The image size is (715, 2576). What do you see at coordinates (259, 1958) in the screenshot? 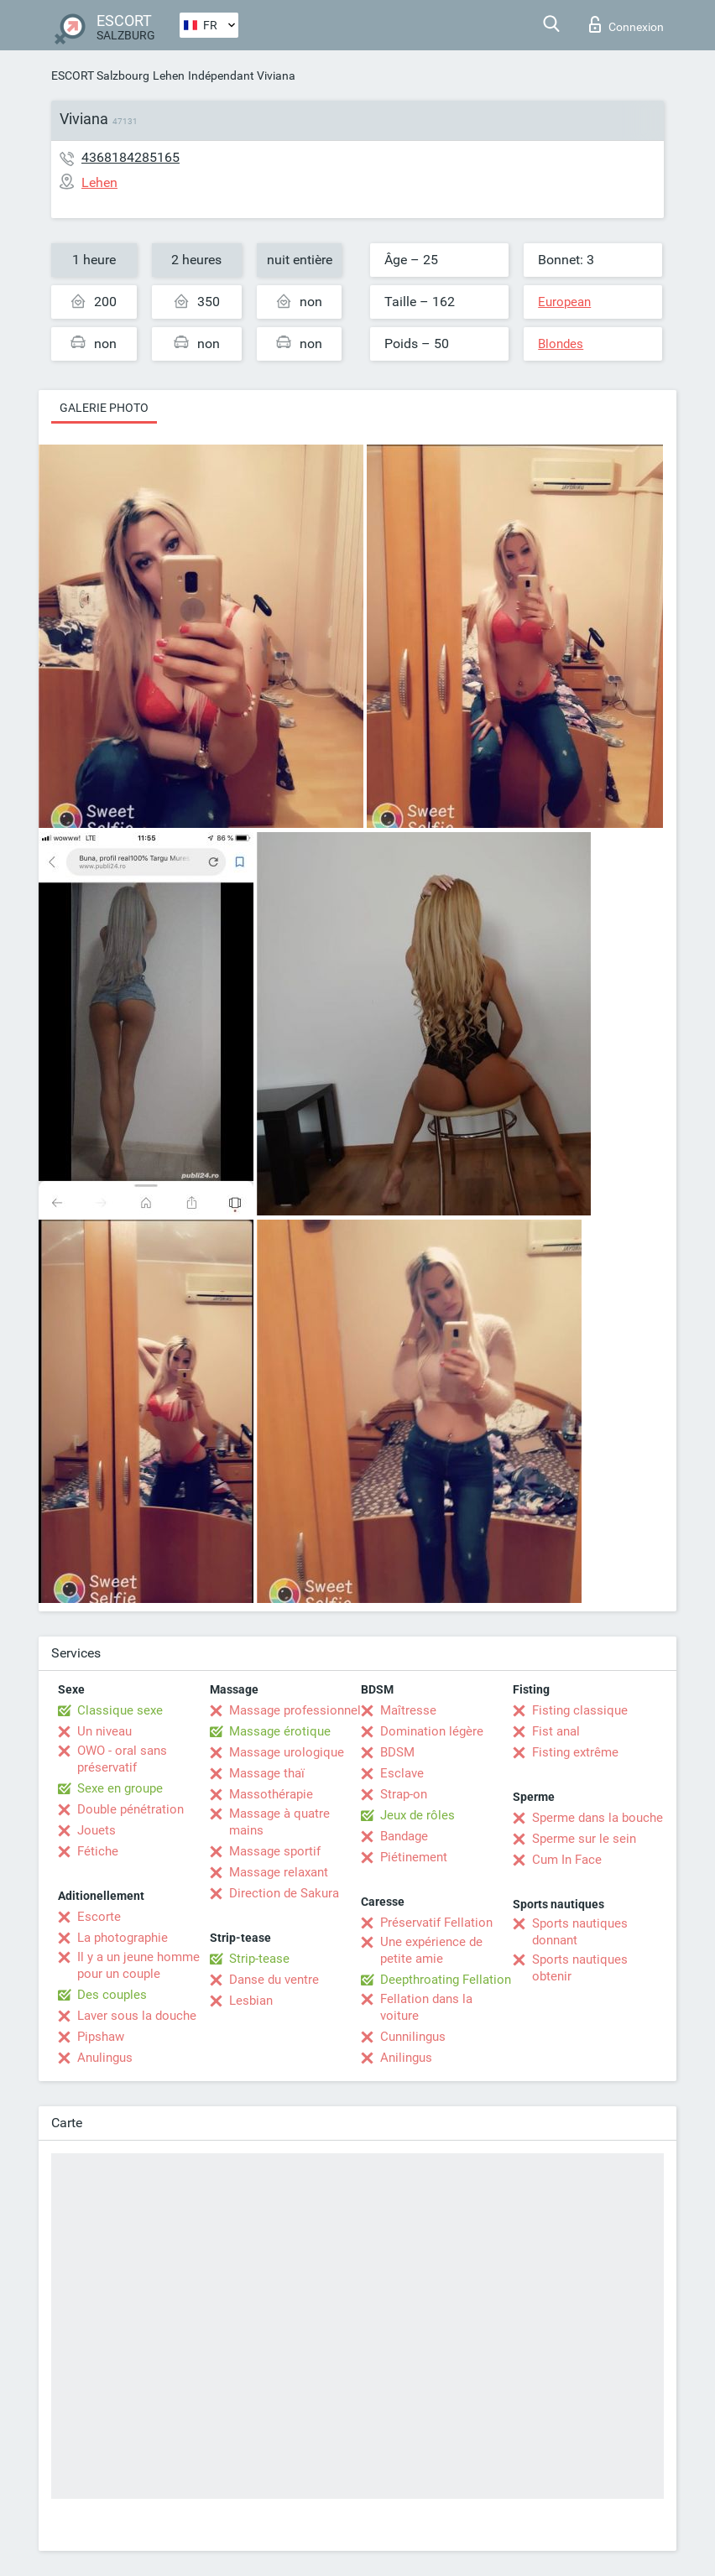
I see `Strip-tease` at bounding box center [259, 1958].